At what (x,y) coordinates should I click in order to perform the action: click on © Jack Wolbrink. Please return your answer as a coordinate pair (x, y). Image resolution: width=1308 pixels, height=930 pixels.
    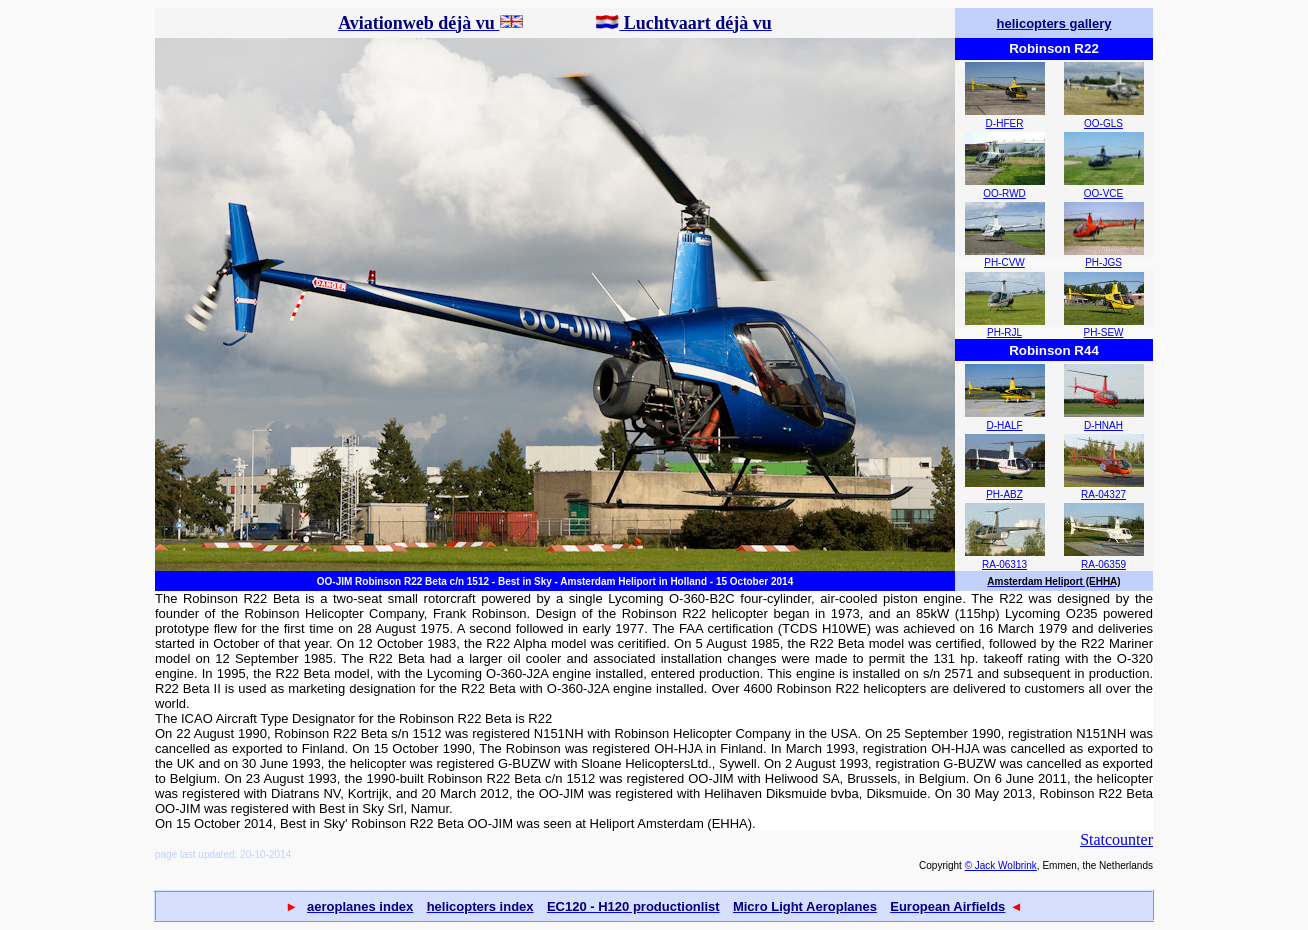
    Looking at the image, I should click on (1001, 865).